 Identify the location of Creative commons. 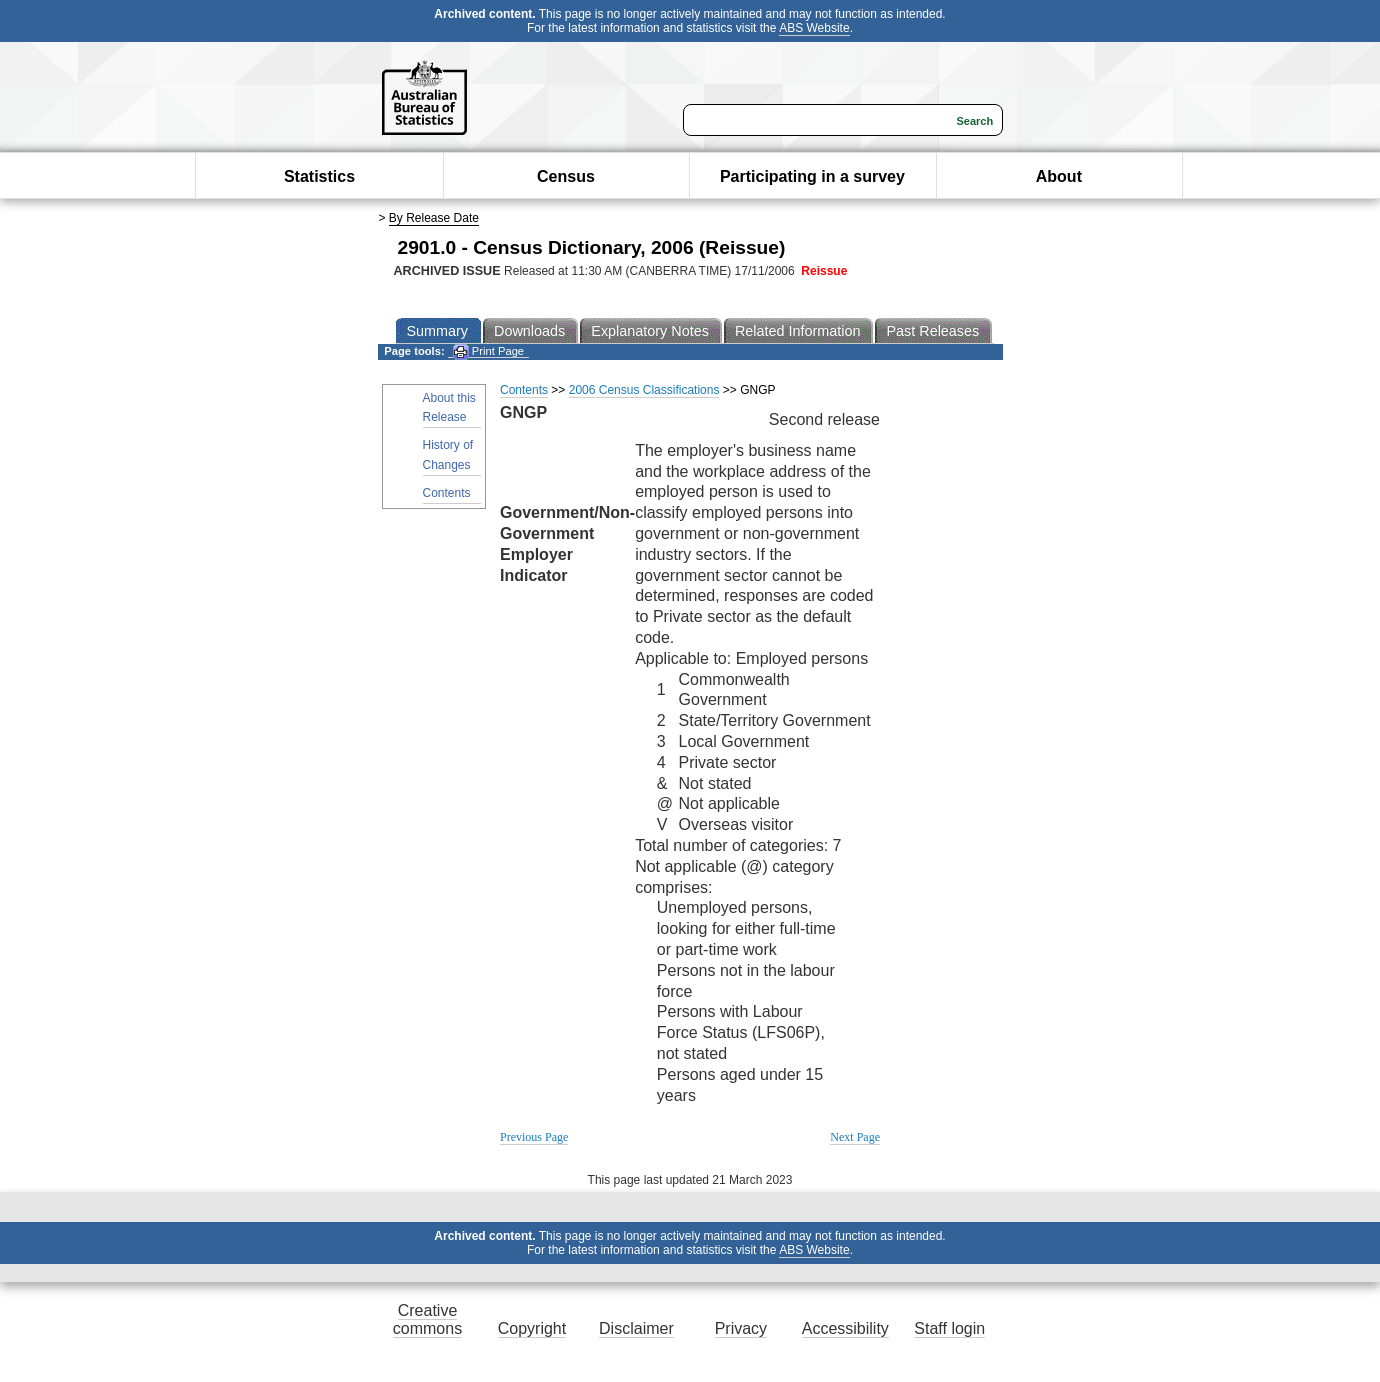
(427, 1319).